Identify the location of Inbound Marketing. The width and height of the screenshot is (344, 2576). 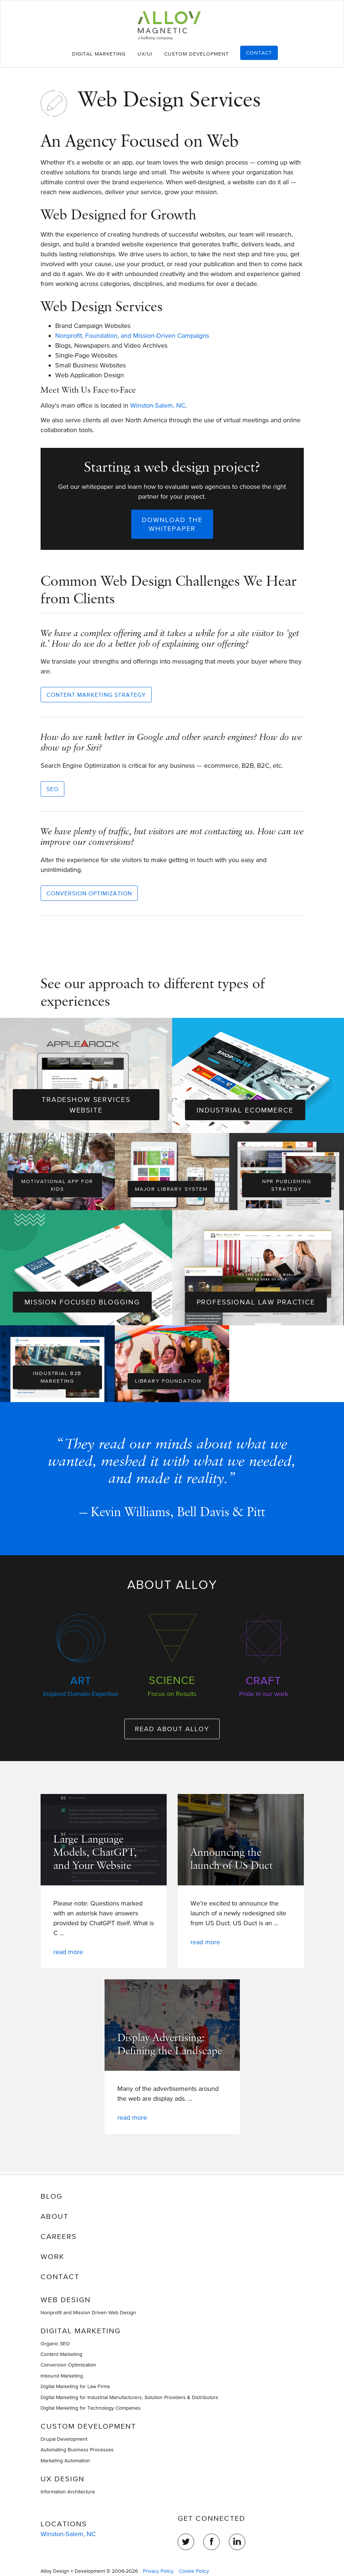
(62, 2376).